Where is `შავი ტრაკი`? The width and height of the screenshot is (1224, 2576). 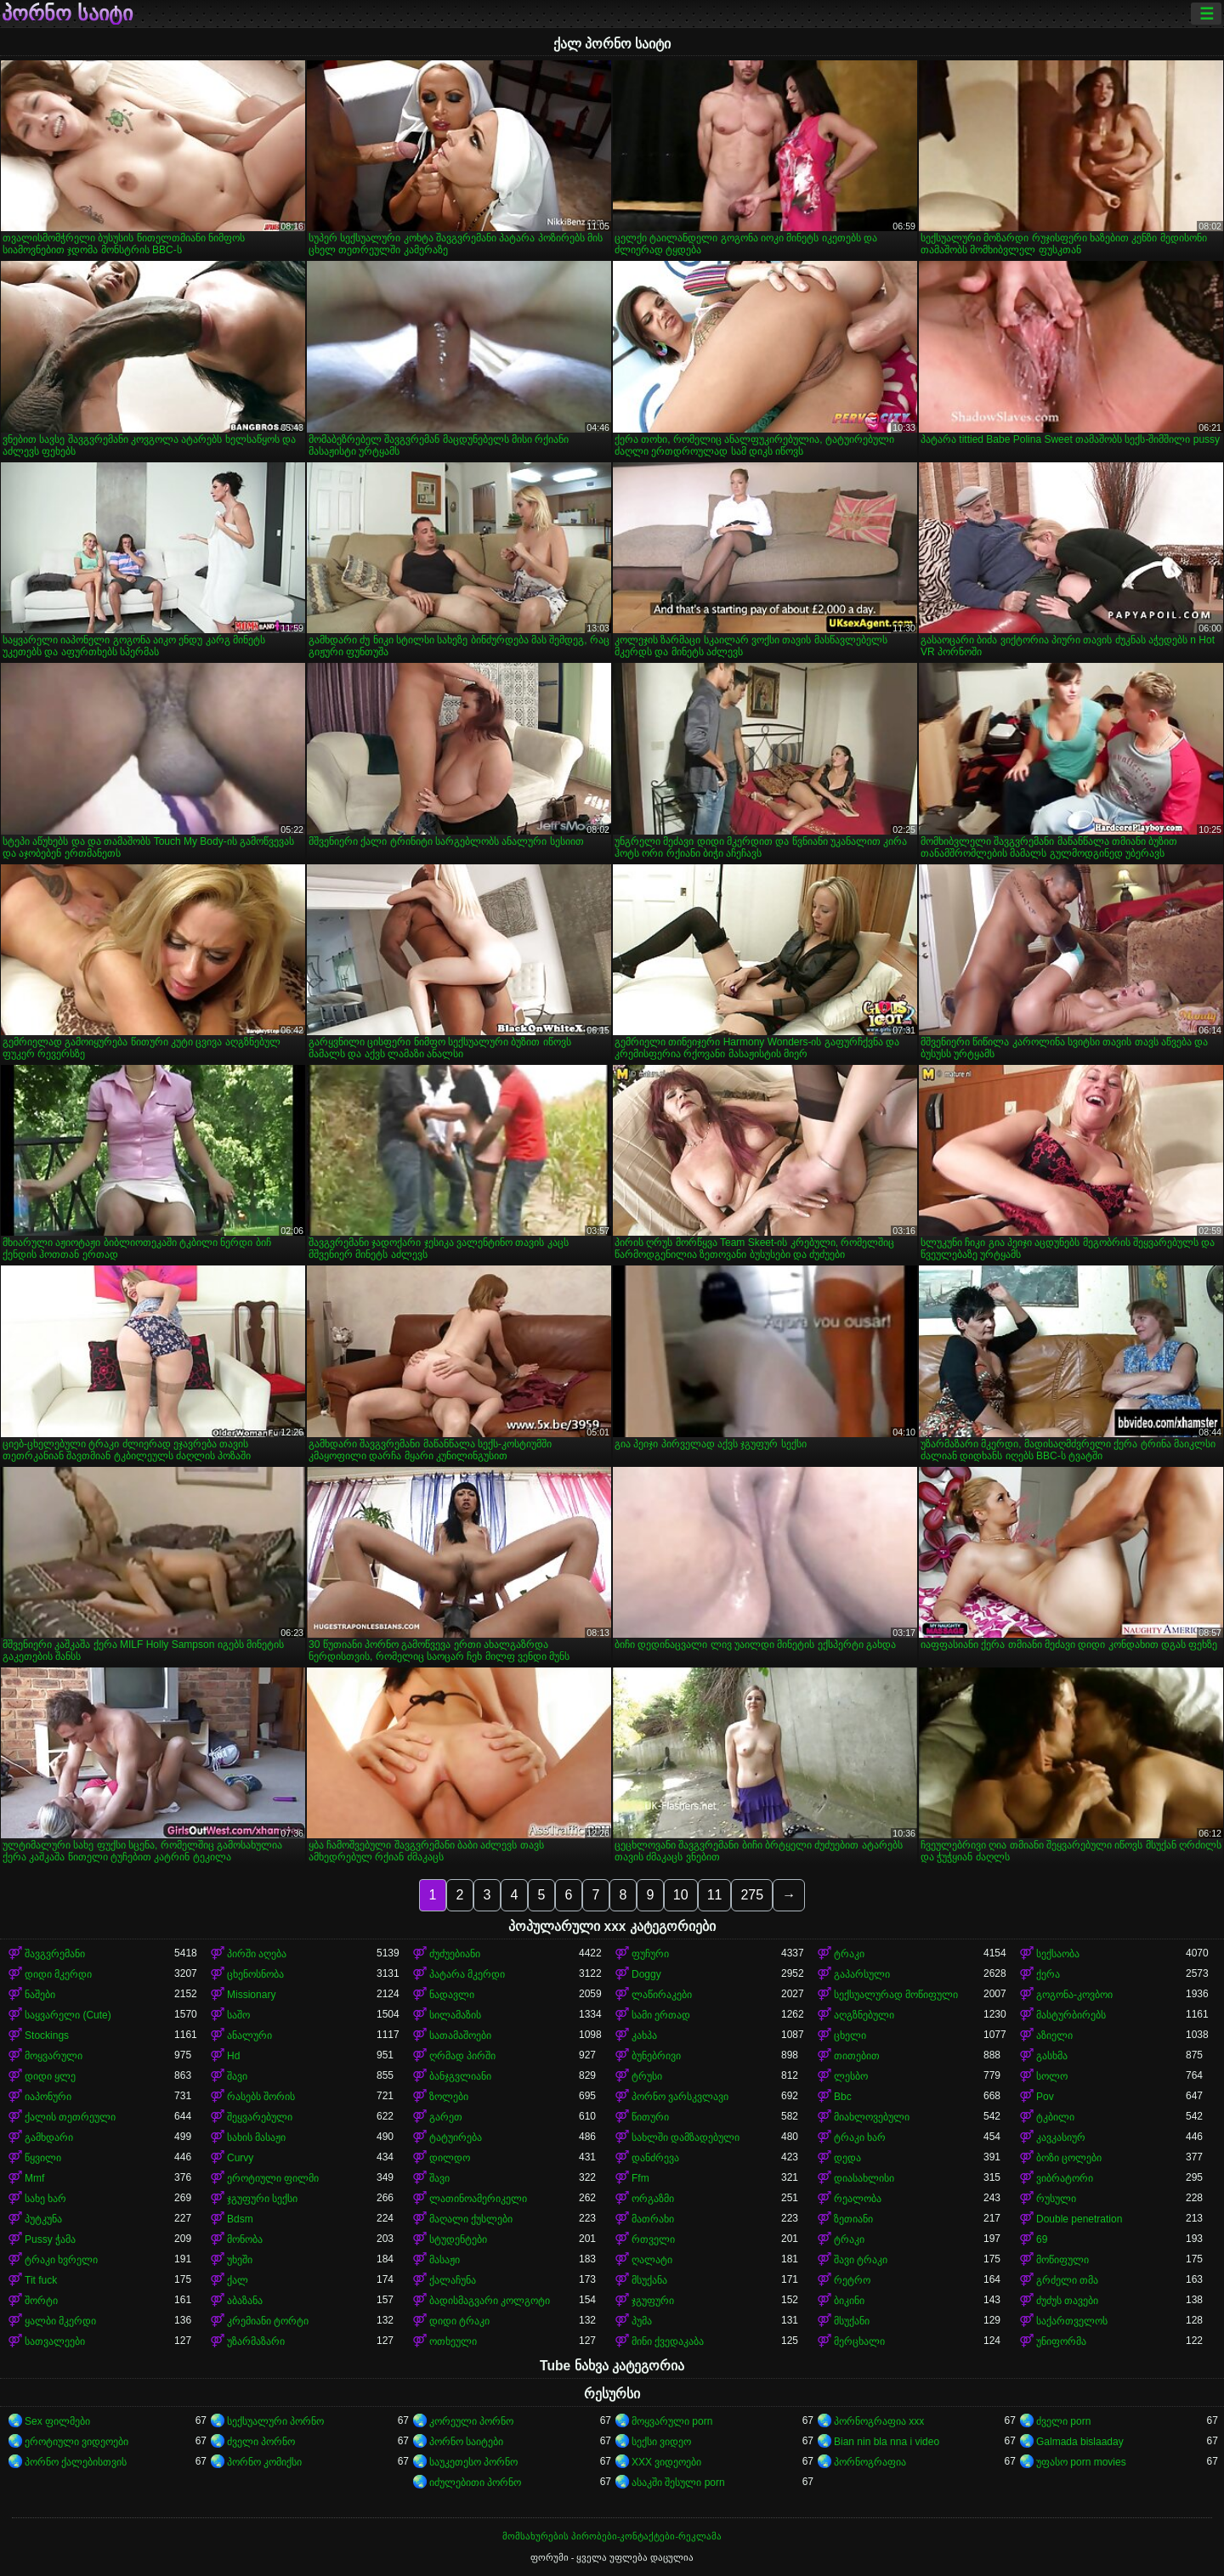 შავი ტრაკი is located at coordinates (860, 2260).